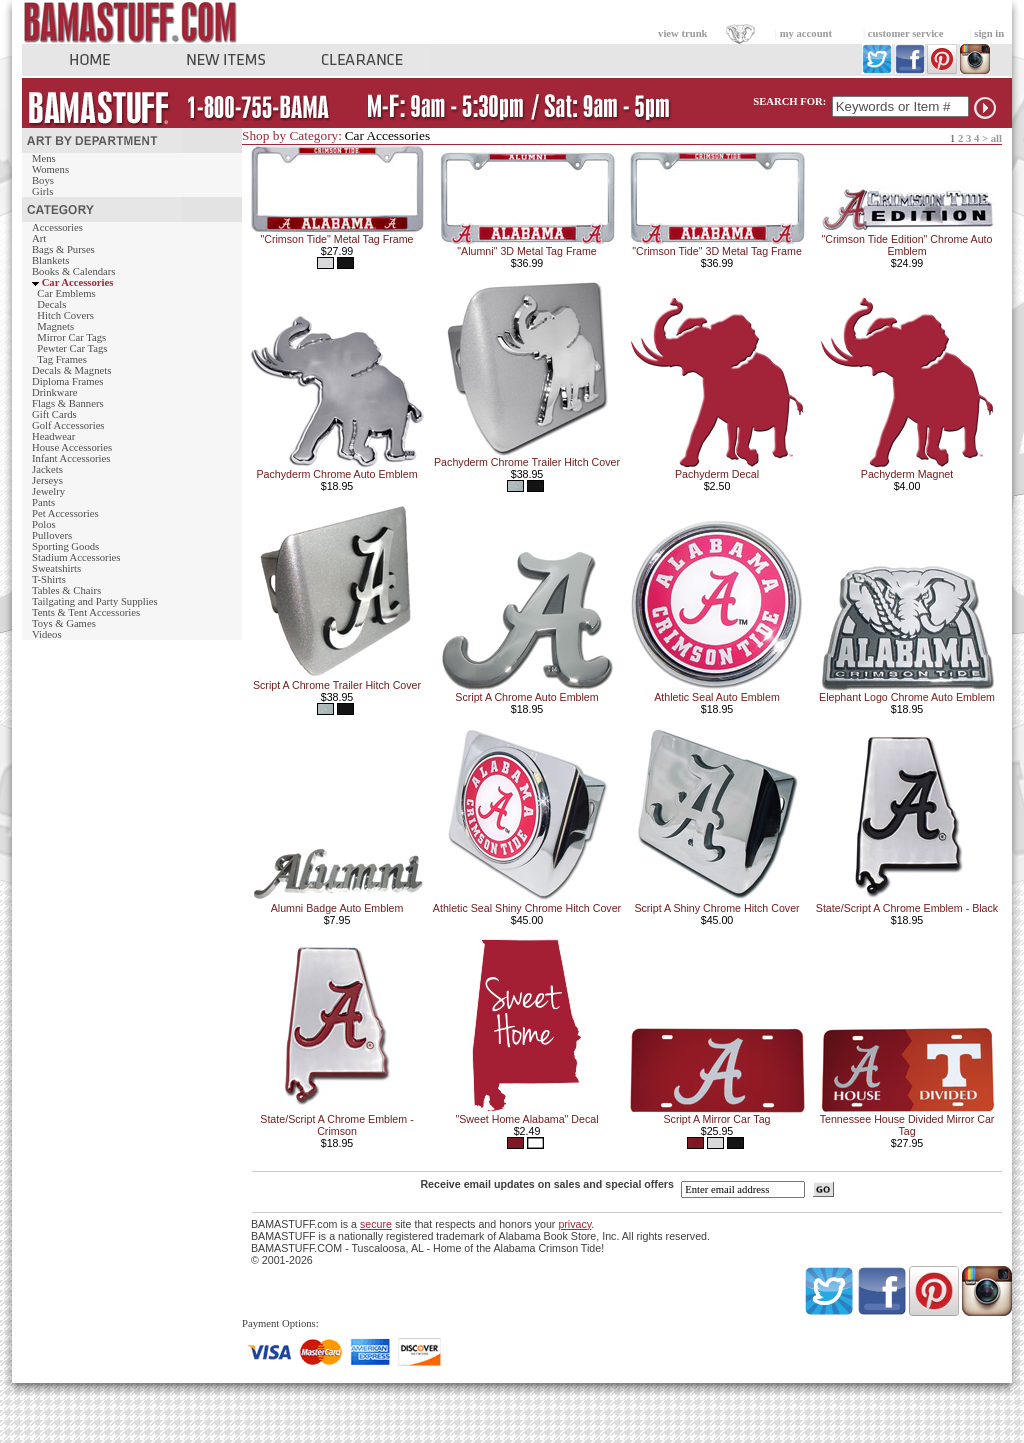  Describe the element at coordinates (336, 239) in the screenshot. I see `"Crimson Tide" Metal Tag Frame` at that location.